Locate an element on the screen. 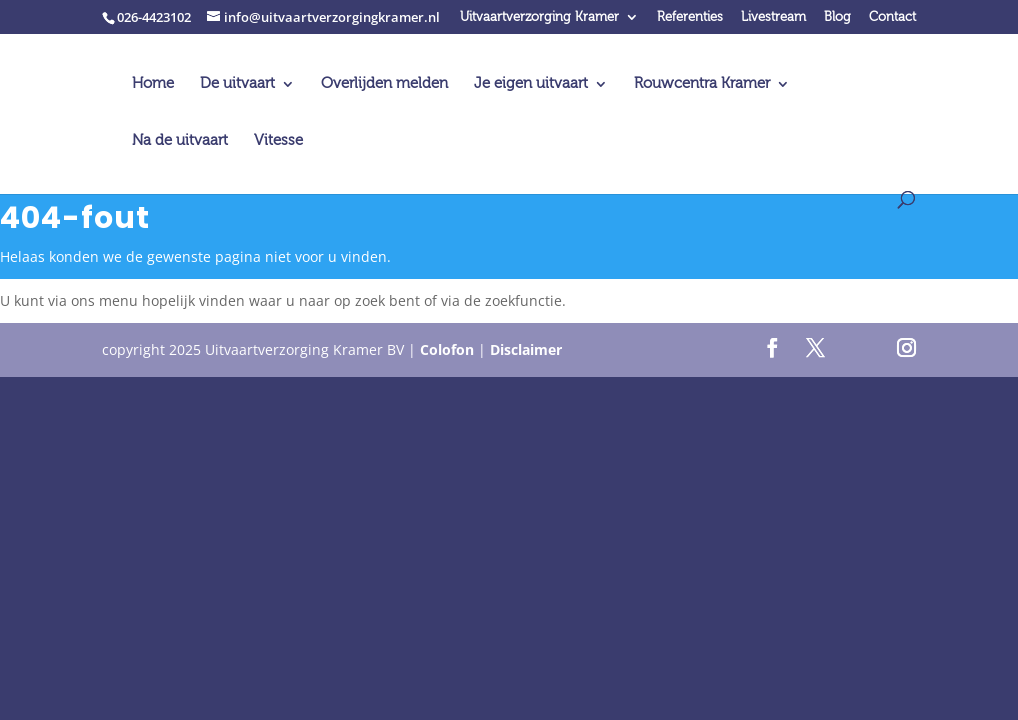  026-4423102 is located at coordinates (154, 17).